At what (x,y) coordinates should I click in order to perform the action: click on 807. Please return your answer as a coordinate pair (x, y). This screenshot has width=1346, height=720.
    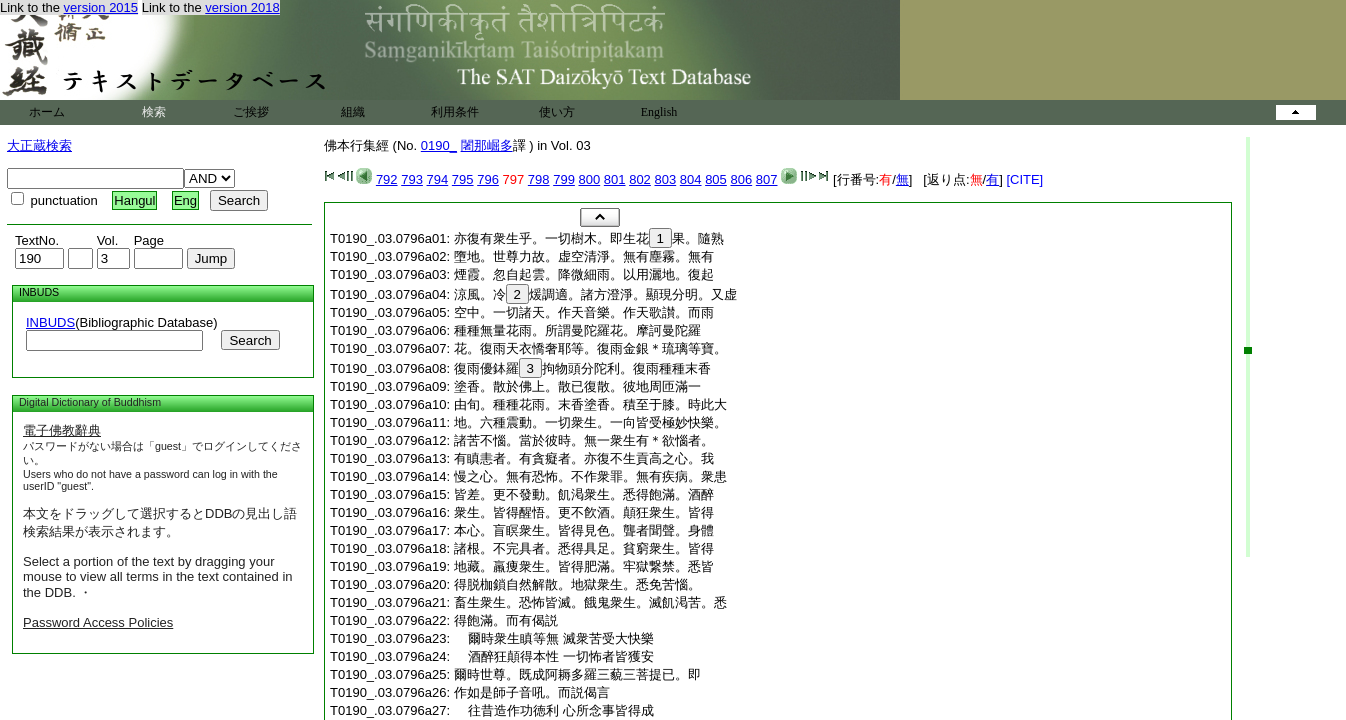
    Looking at the image, I should click on (767, 179).